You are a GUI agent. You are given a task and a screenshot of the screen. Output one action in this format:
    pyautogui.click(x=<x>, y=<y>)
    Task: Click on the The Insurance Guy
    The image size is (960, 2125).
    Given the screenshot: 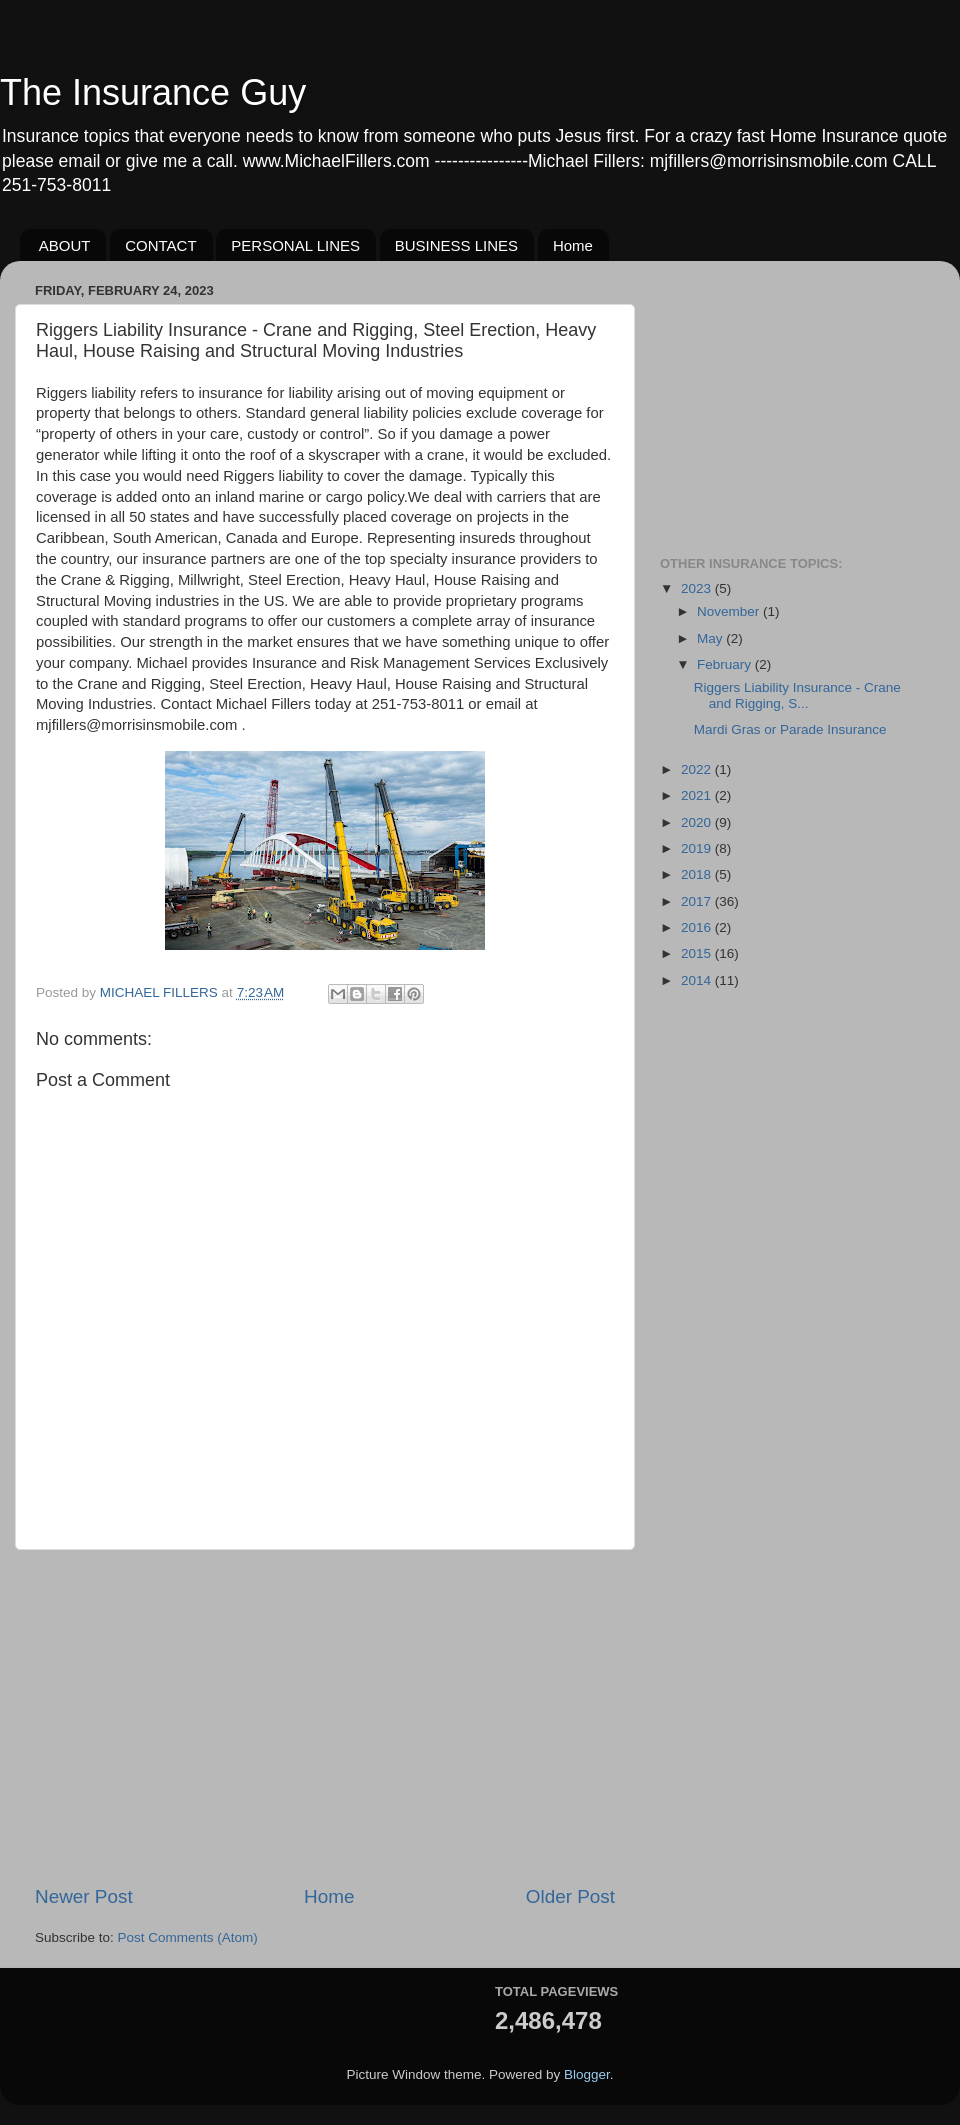 What is the action you would take?
    pyautogui.click(x=153, y=92)
    